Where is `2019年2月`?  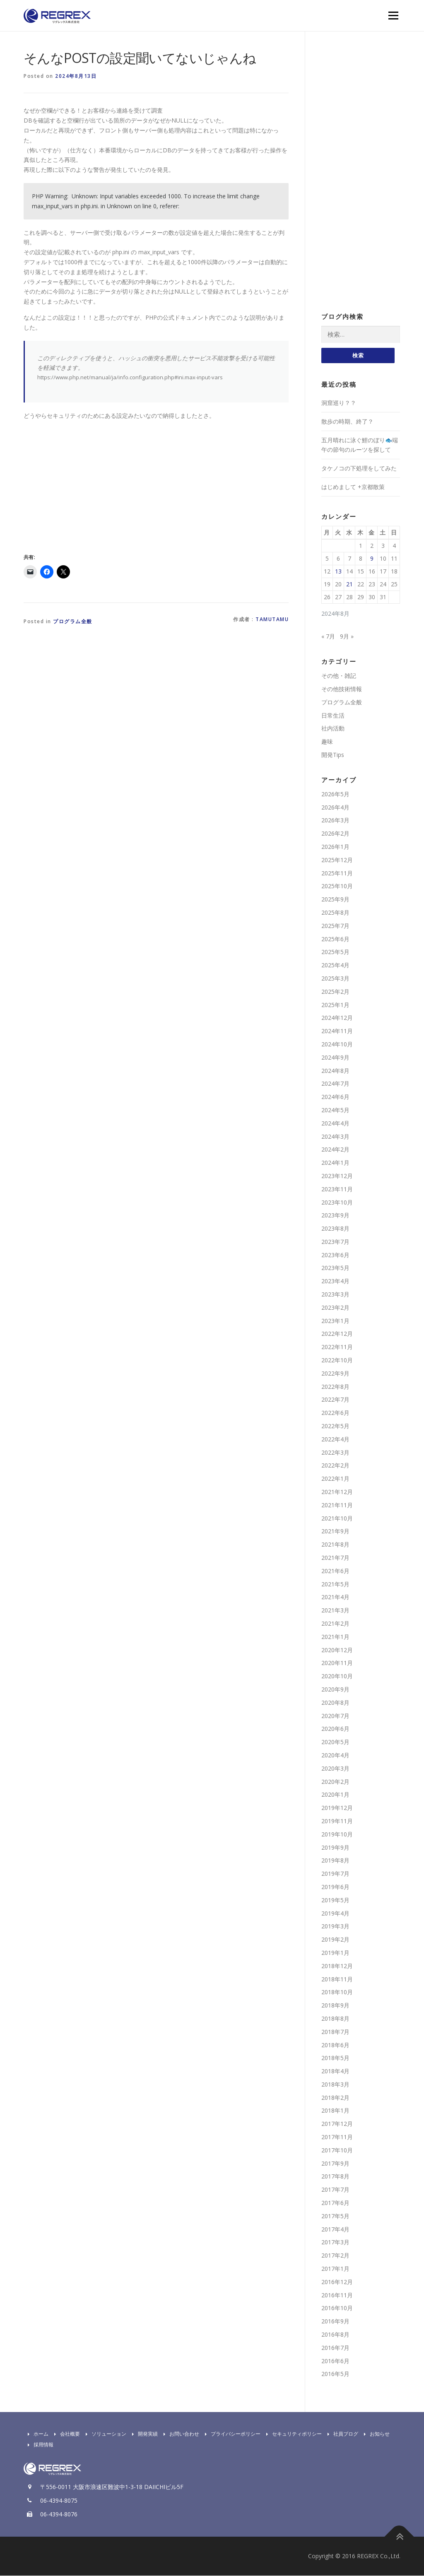
2019年2月 is located at coordinates (335, 1940).